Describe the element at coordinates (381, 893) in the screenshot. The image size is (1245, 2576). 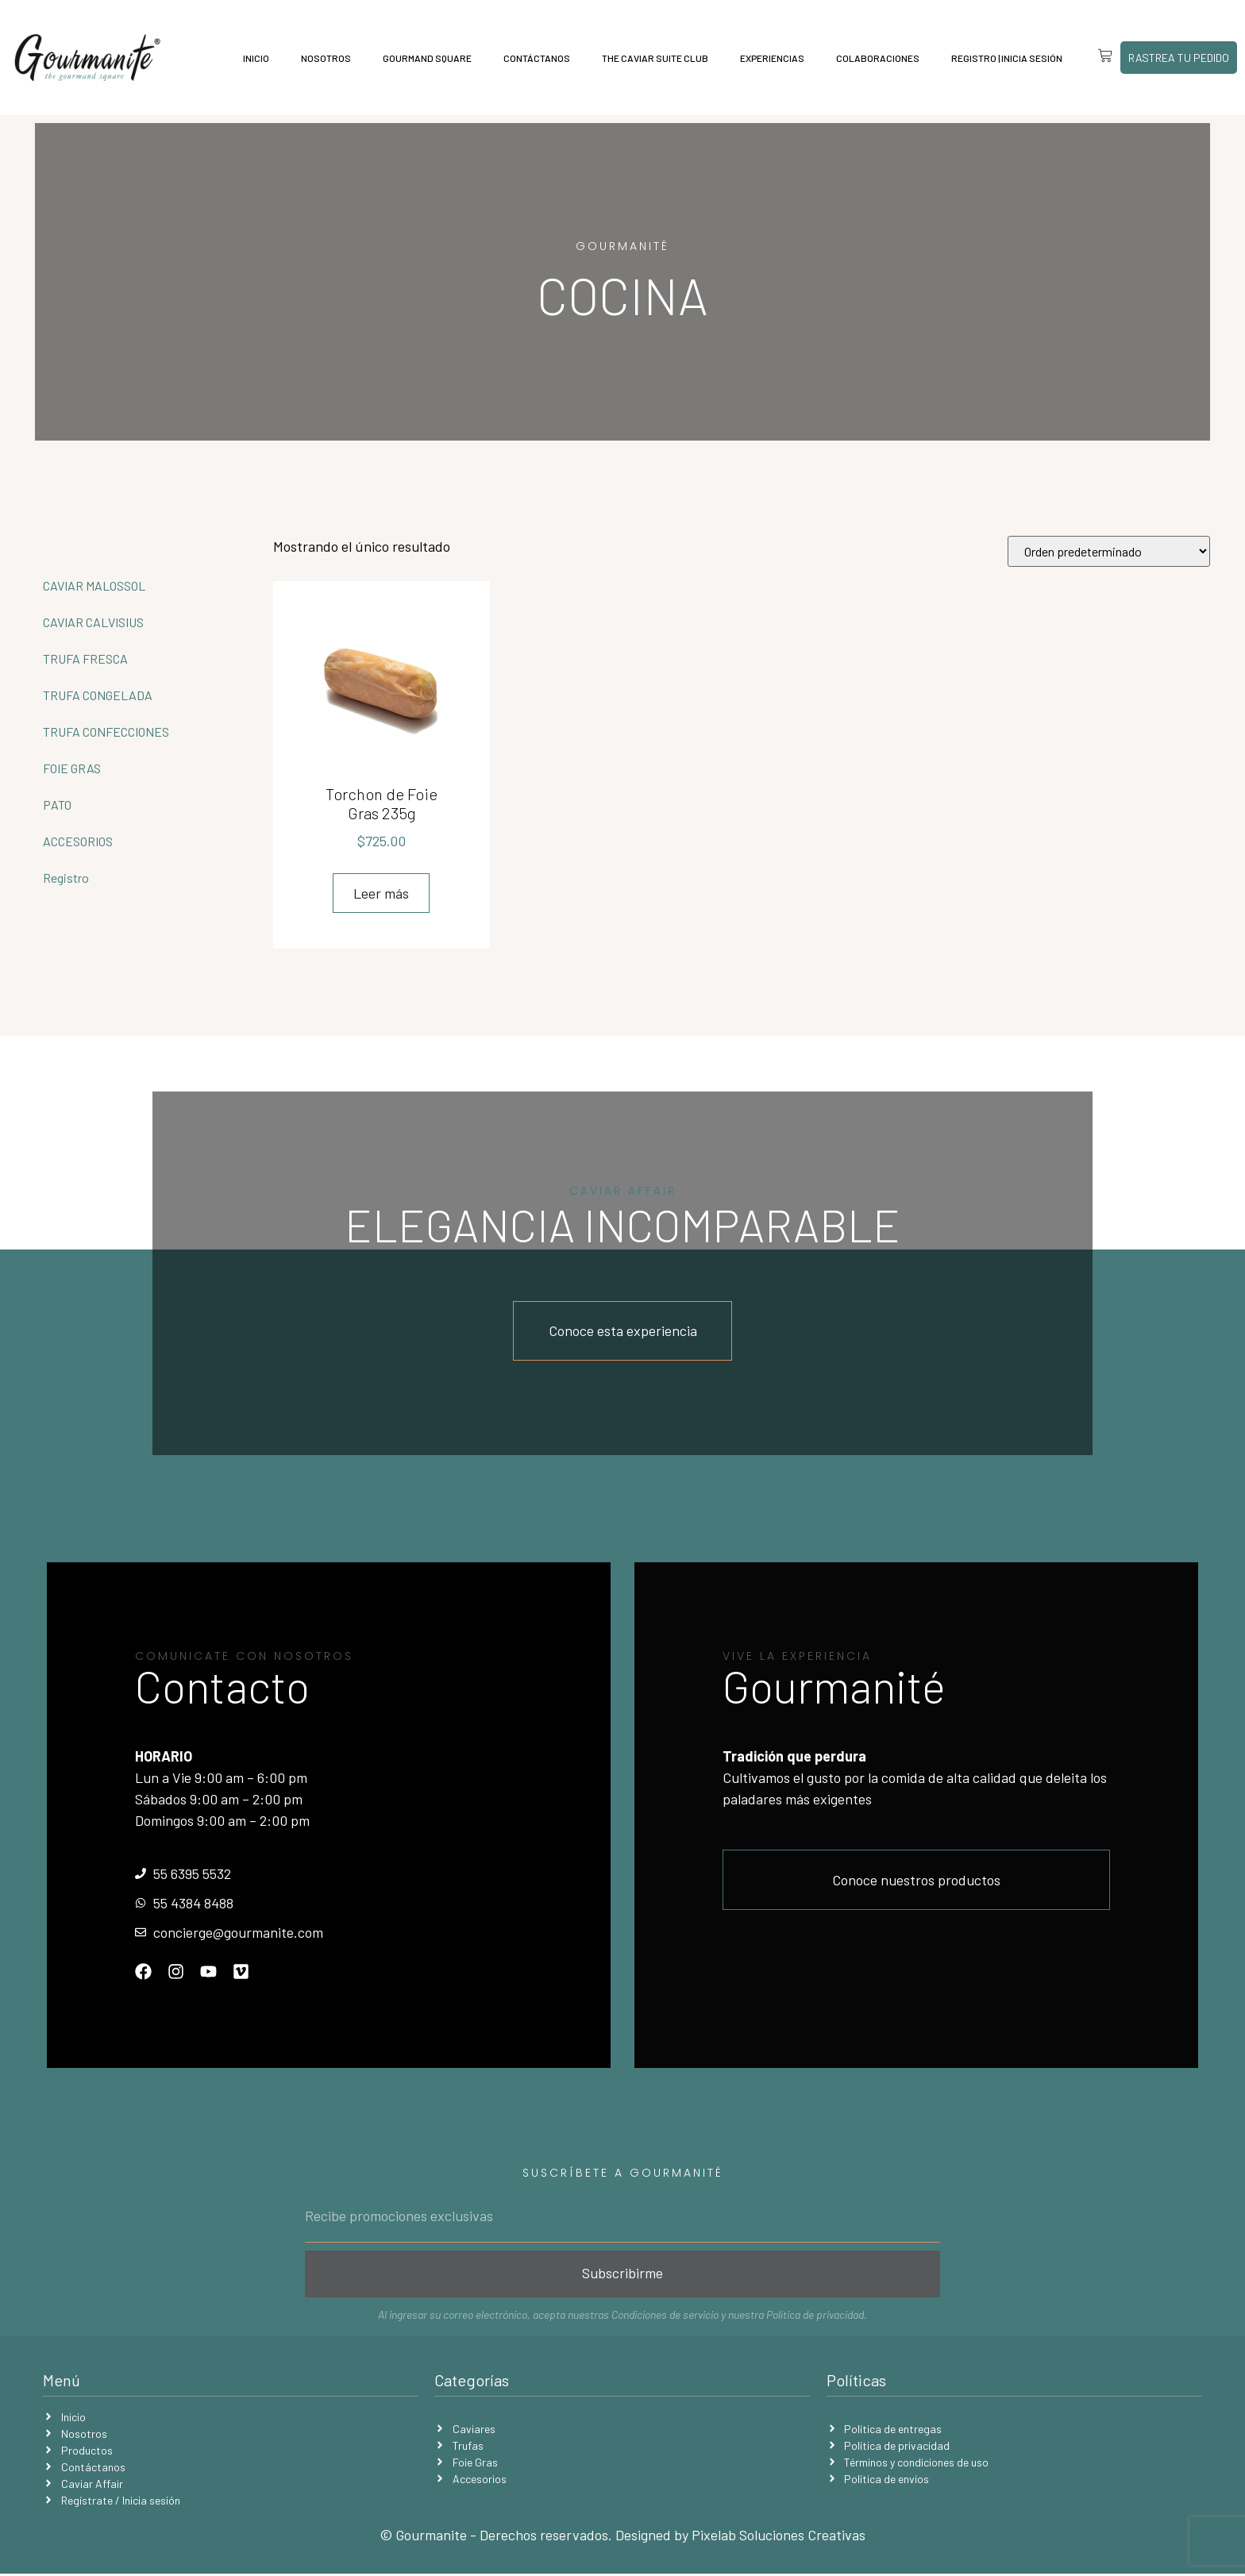
I see `Leer más [Lee más sobre “Torchon de Foie Gras 235g”]` at that location.